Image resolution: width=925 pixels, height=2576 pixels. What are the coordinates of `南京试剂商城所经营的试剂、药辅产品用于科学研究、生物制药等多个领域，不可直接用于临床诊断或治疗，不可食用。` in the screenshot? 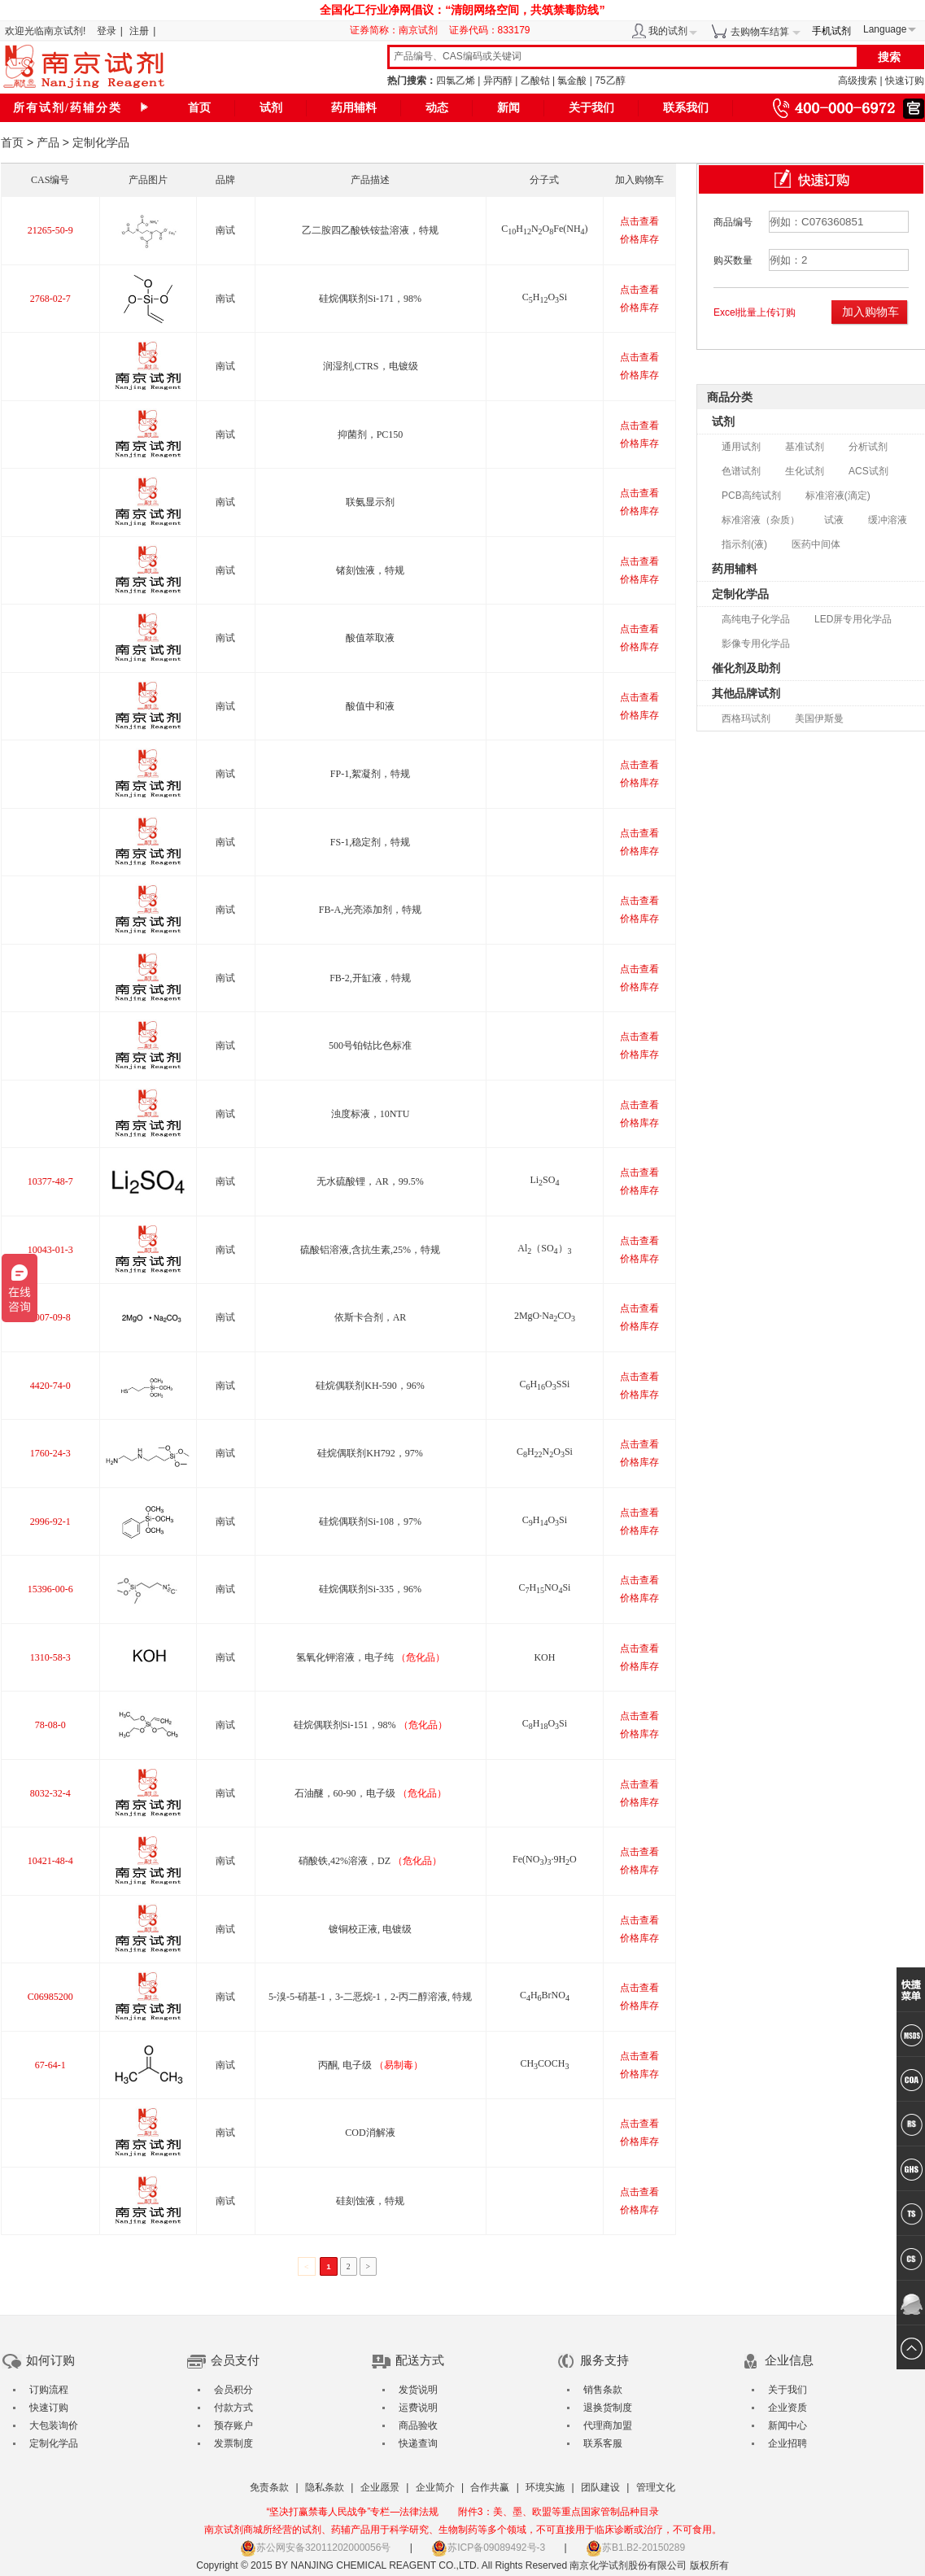 It's located at (463, 2529).